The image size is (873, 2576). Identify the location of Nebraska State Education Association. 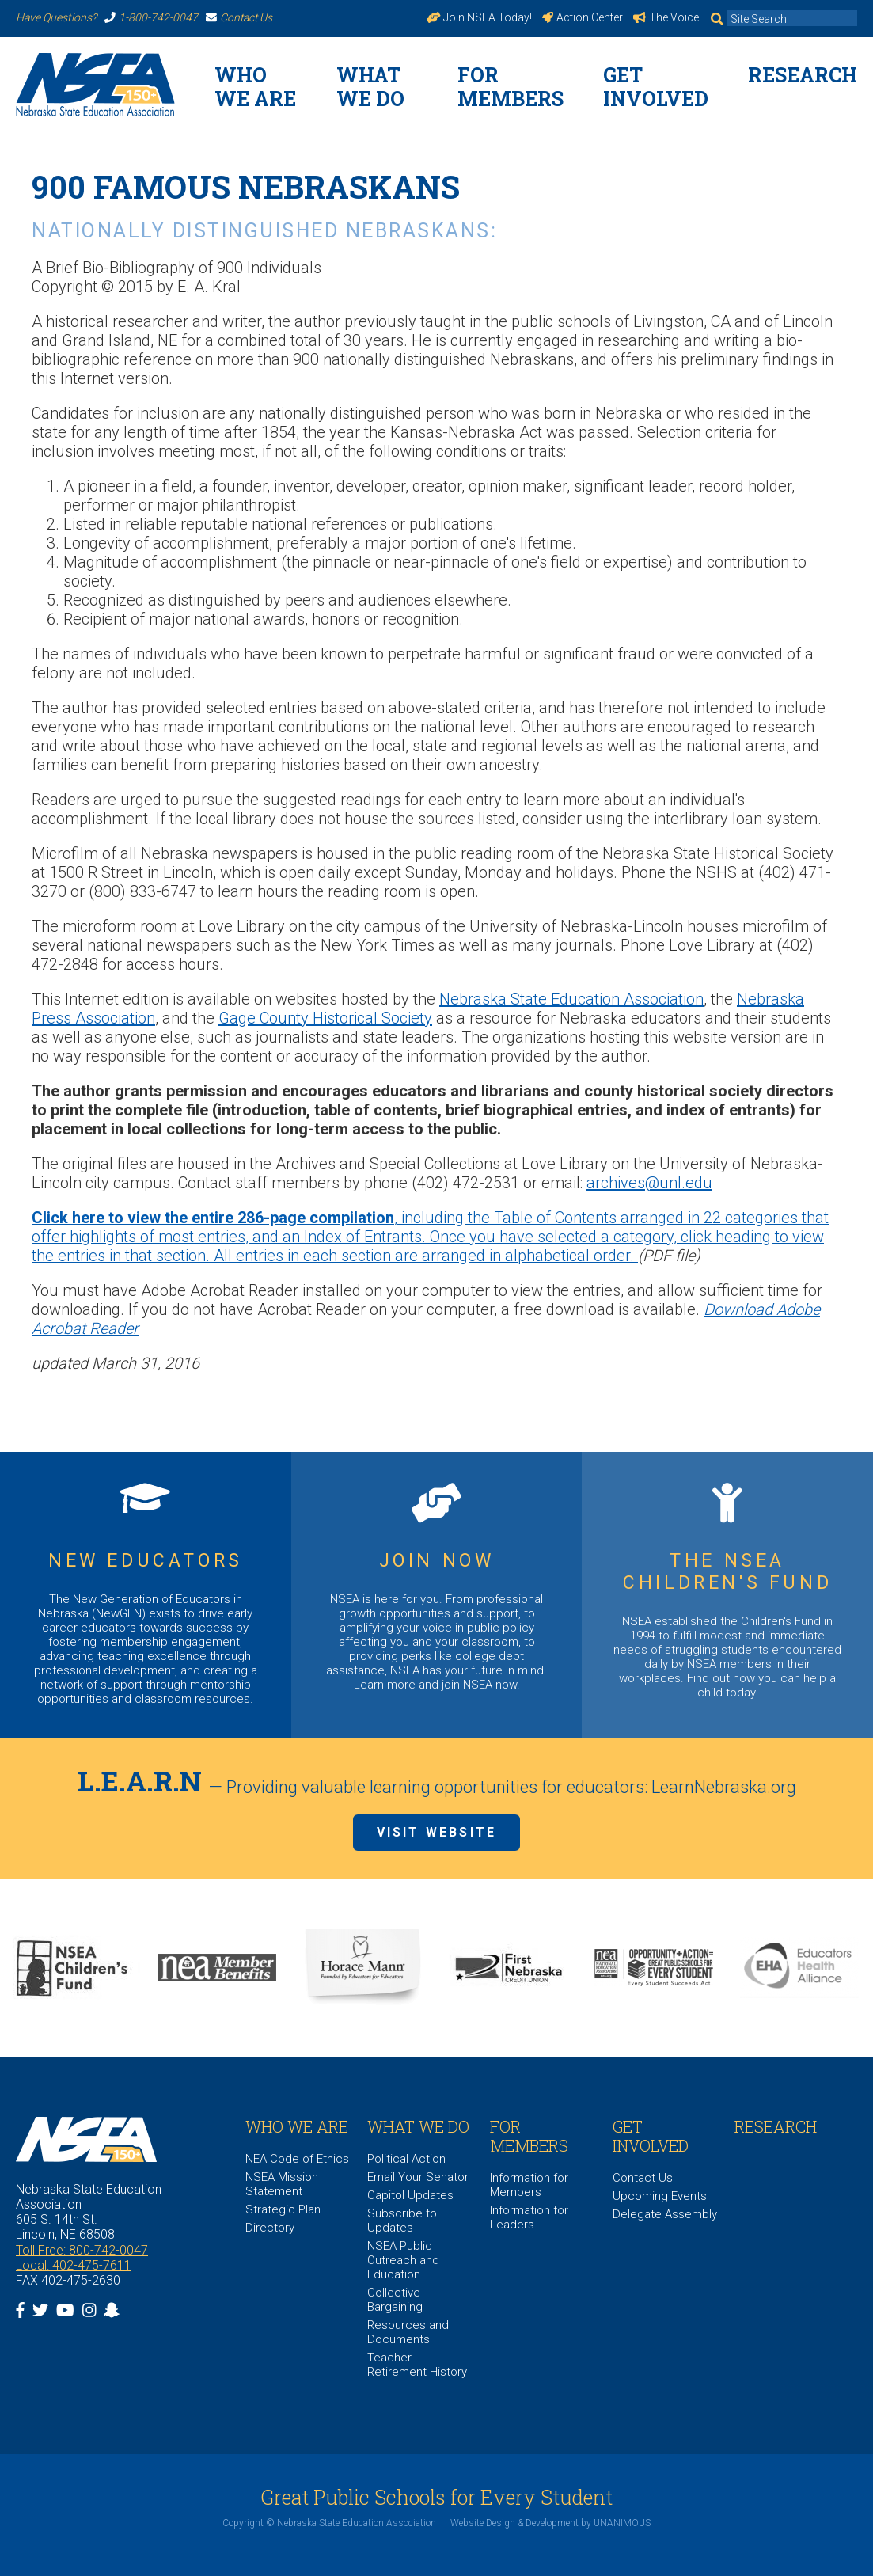
(571, 999).